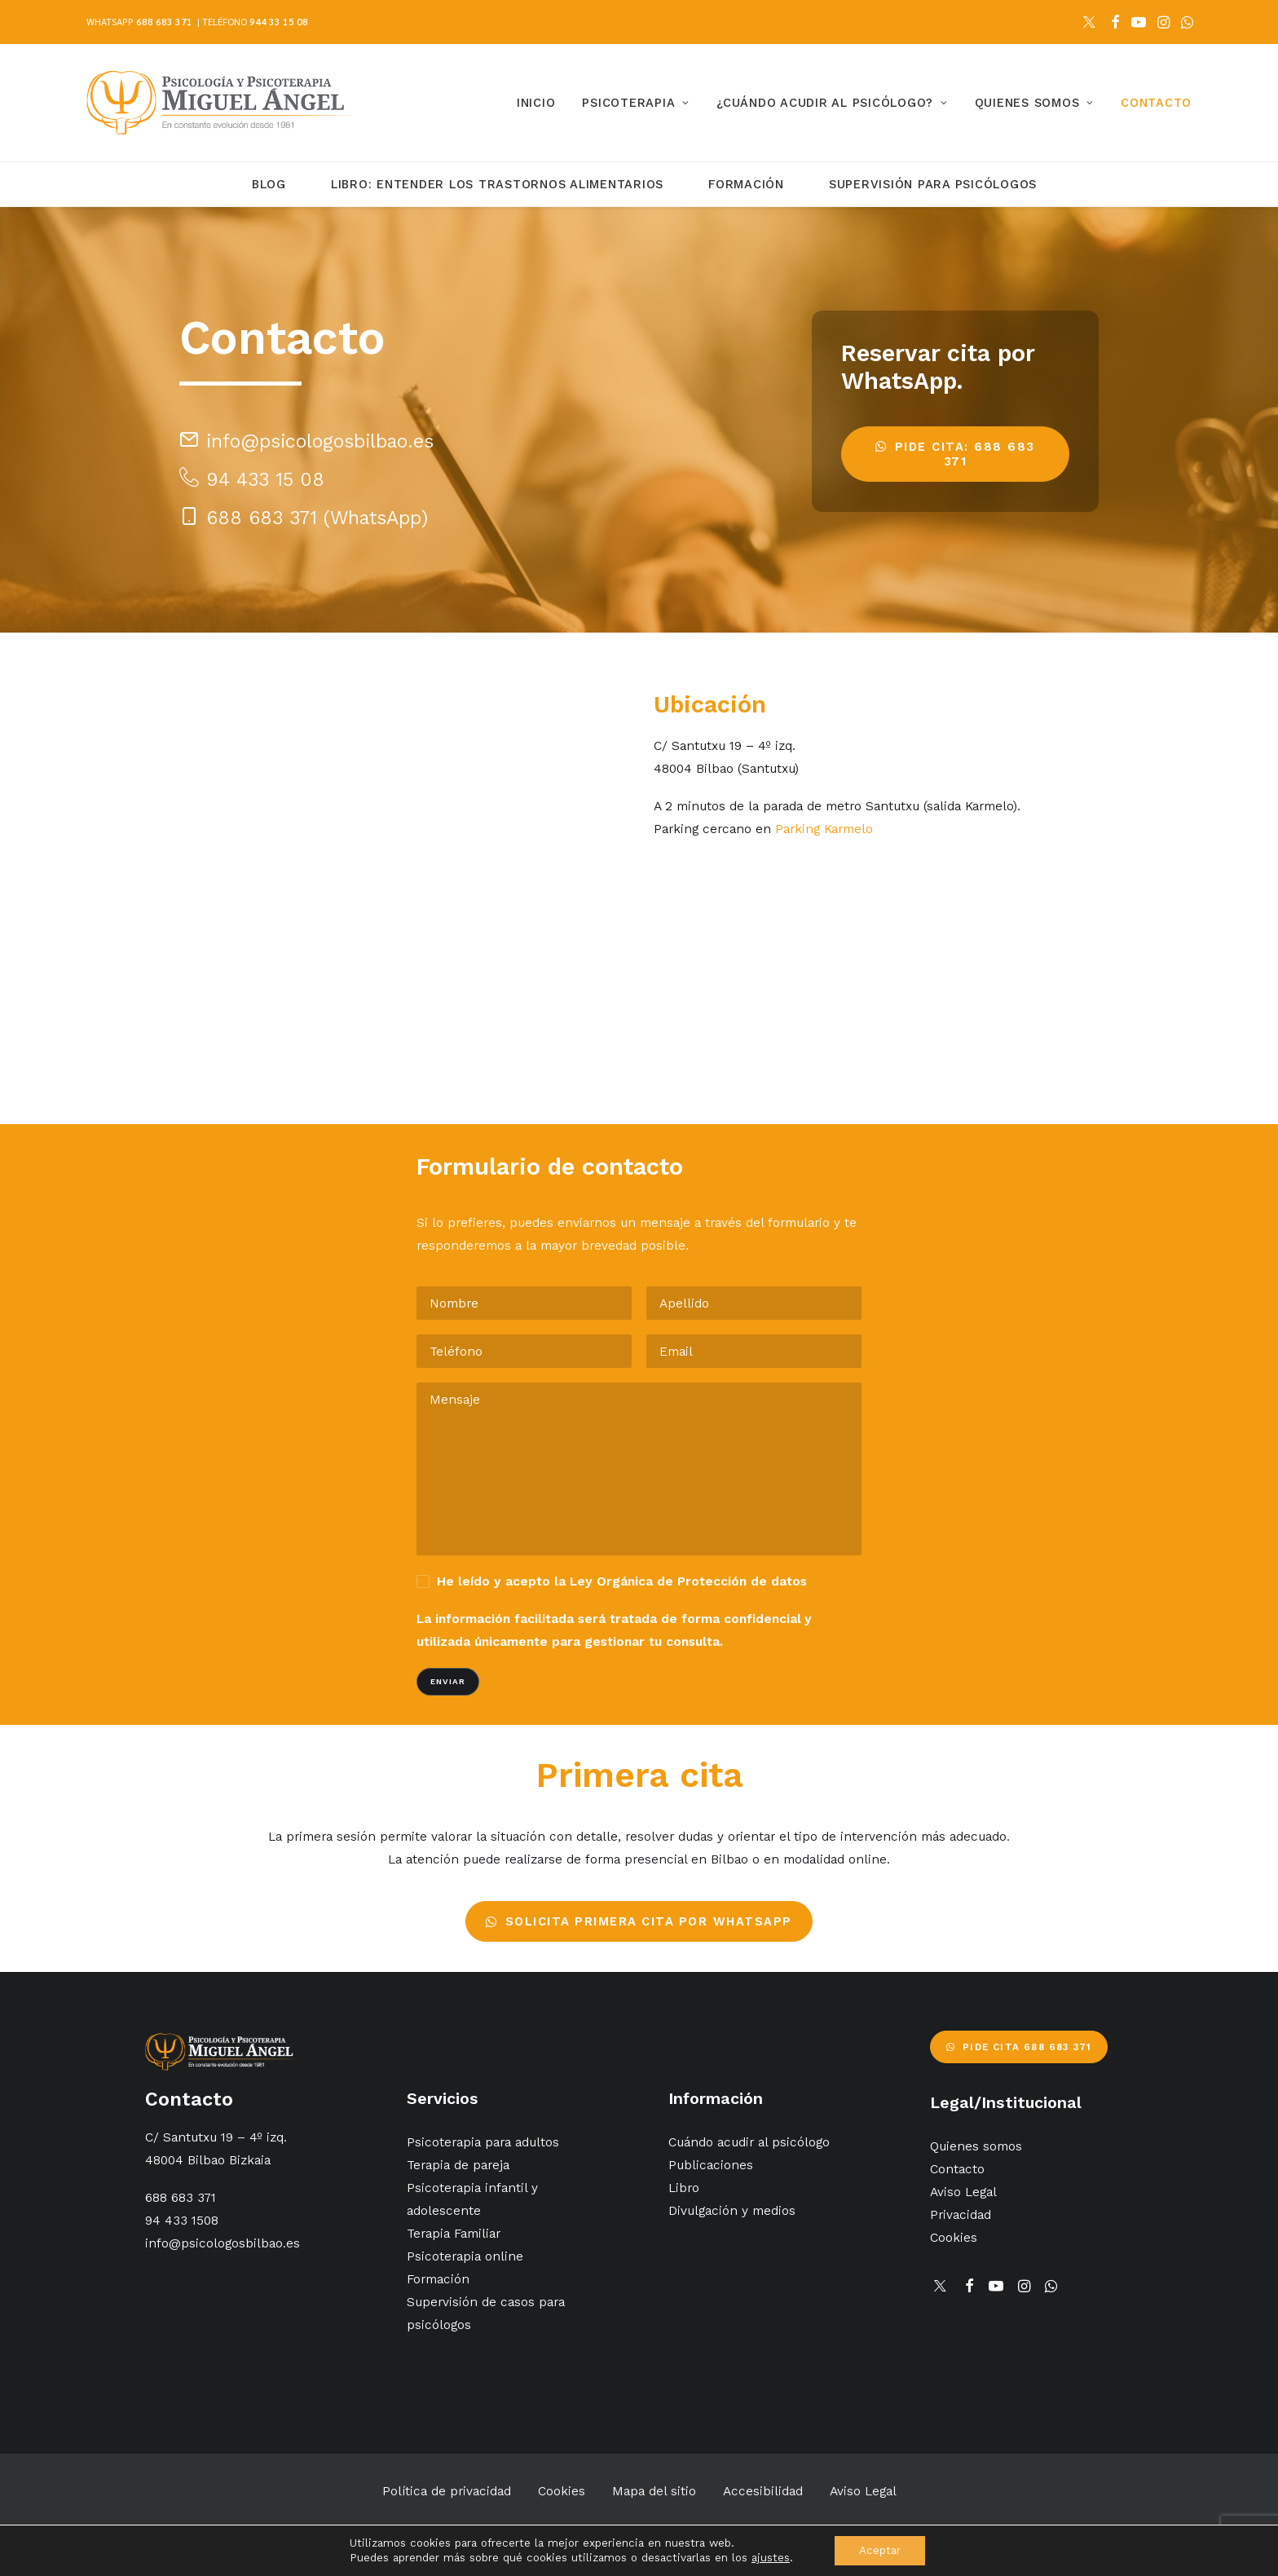 The height and width of the screenshot is (2576, 1278). What do you see at coordinates (453, 2233) in the screenshot?
I see `Terapia Familiar` at bounding box center [453, 2233].